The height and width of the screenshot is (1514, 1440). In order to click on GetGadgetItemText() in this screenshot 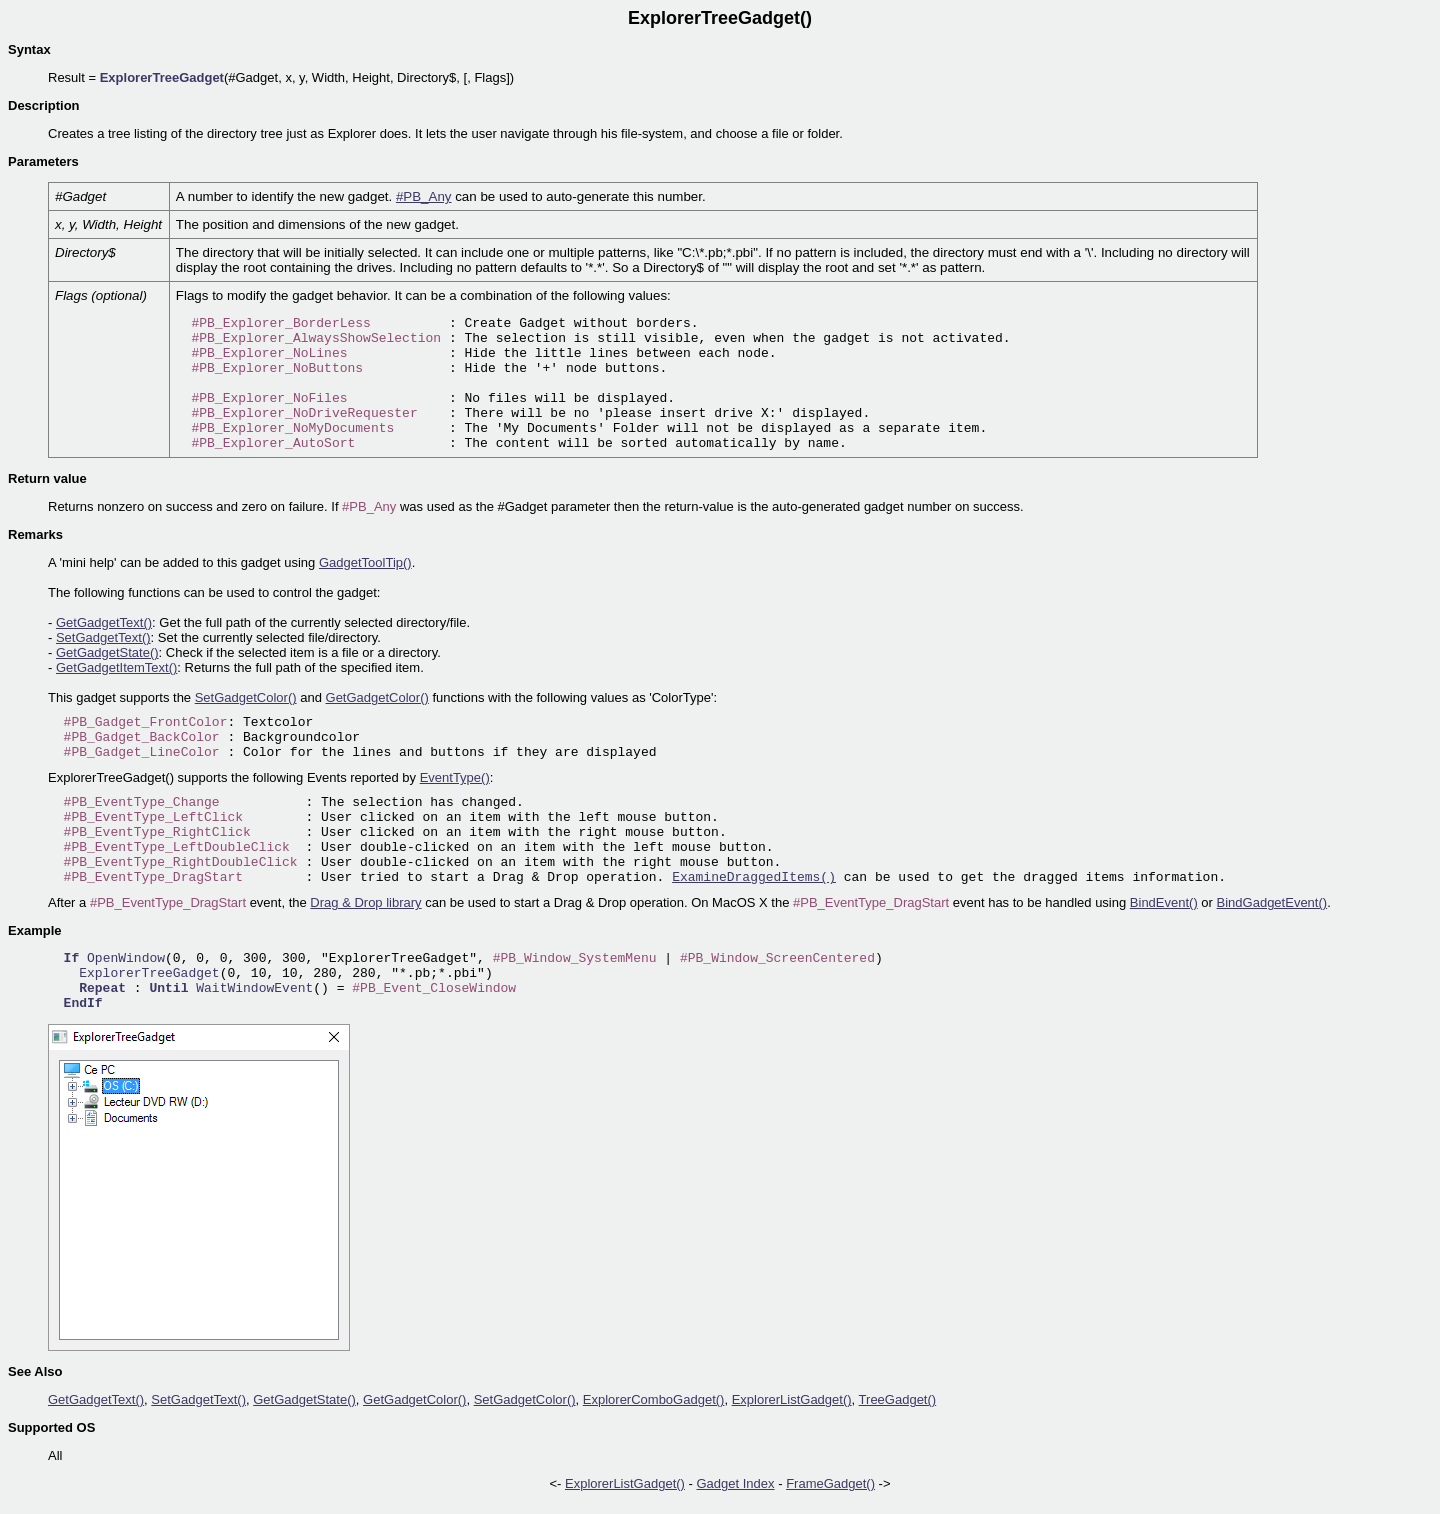, I will do `click(116, 667)`.